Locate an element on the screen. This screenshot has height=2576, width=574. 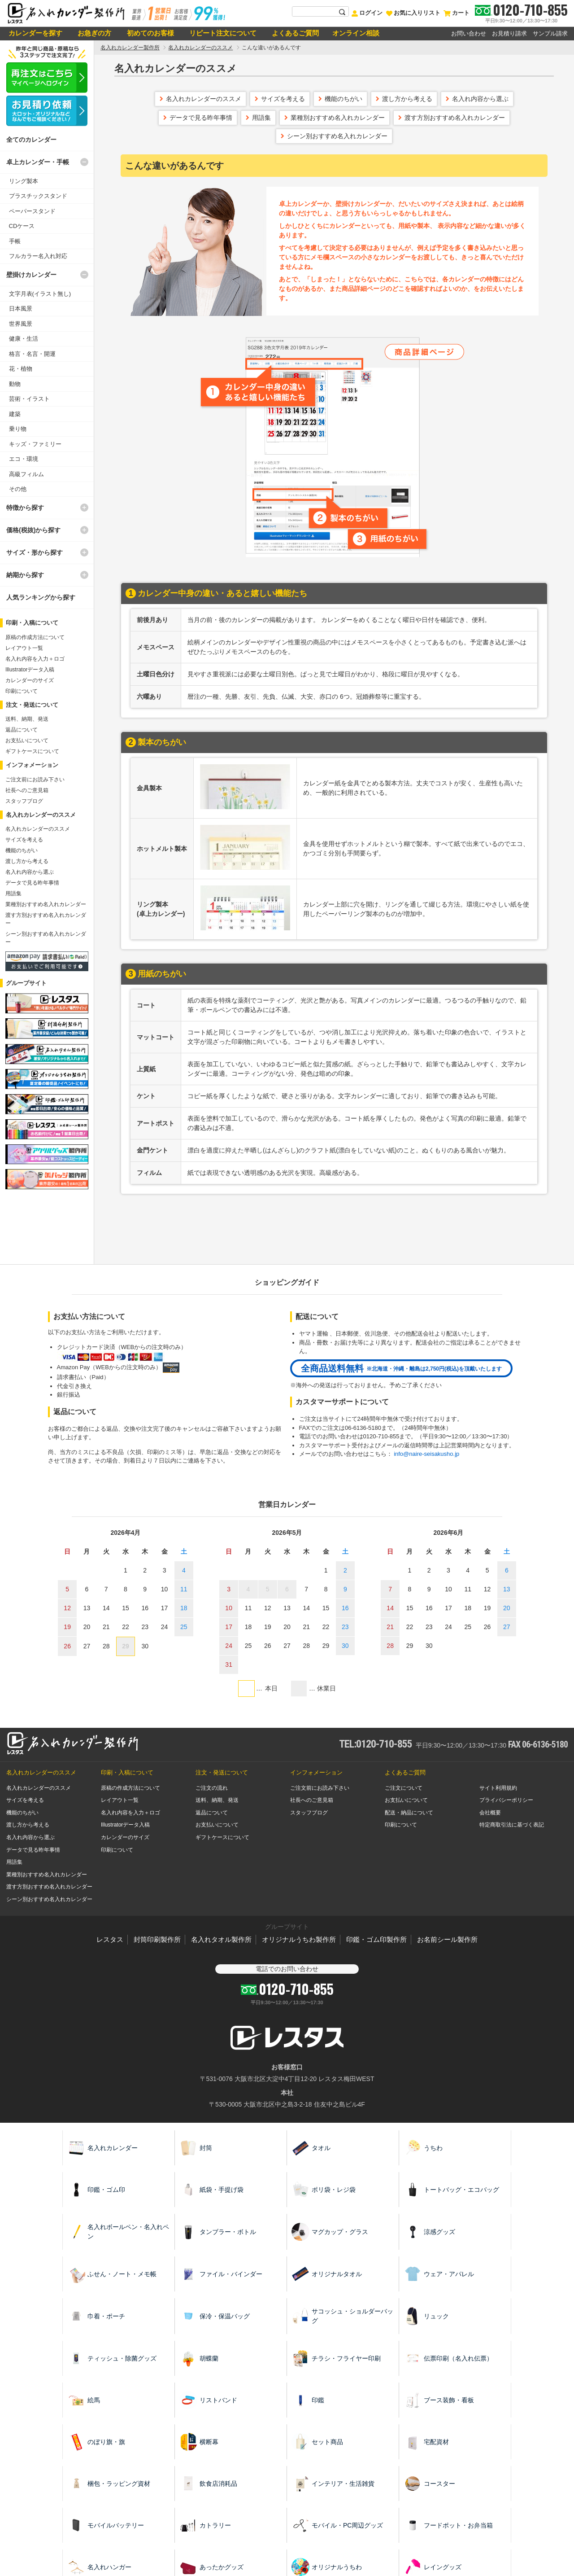
0120-710-855 is located at coordinates (530, 10).